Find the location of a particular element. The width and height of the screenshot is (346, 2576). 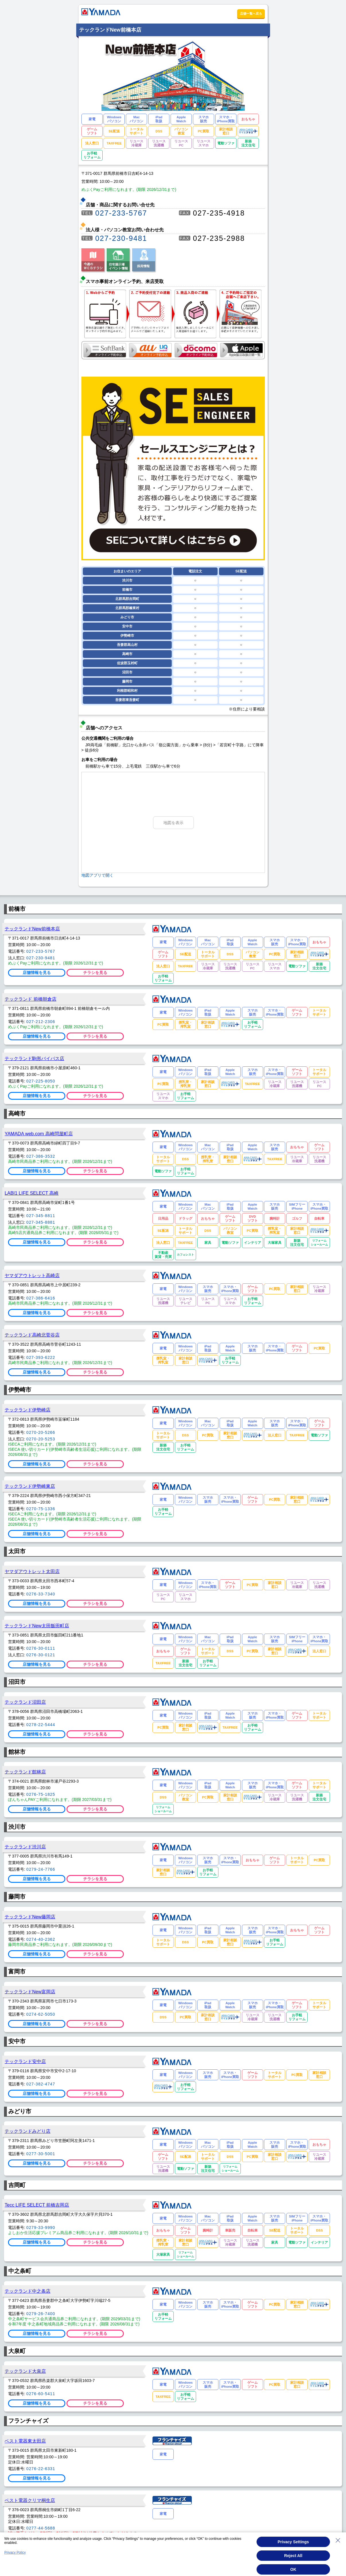

テックランド伊勢崎東店 is located at coordinates (30, 1486).